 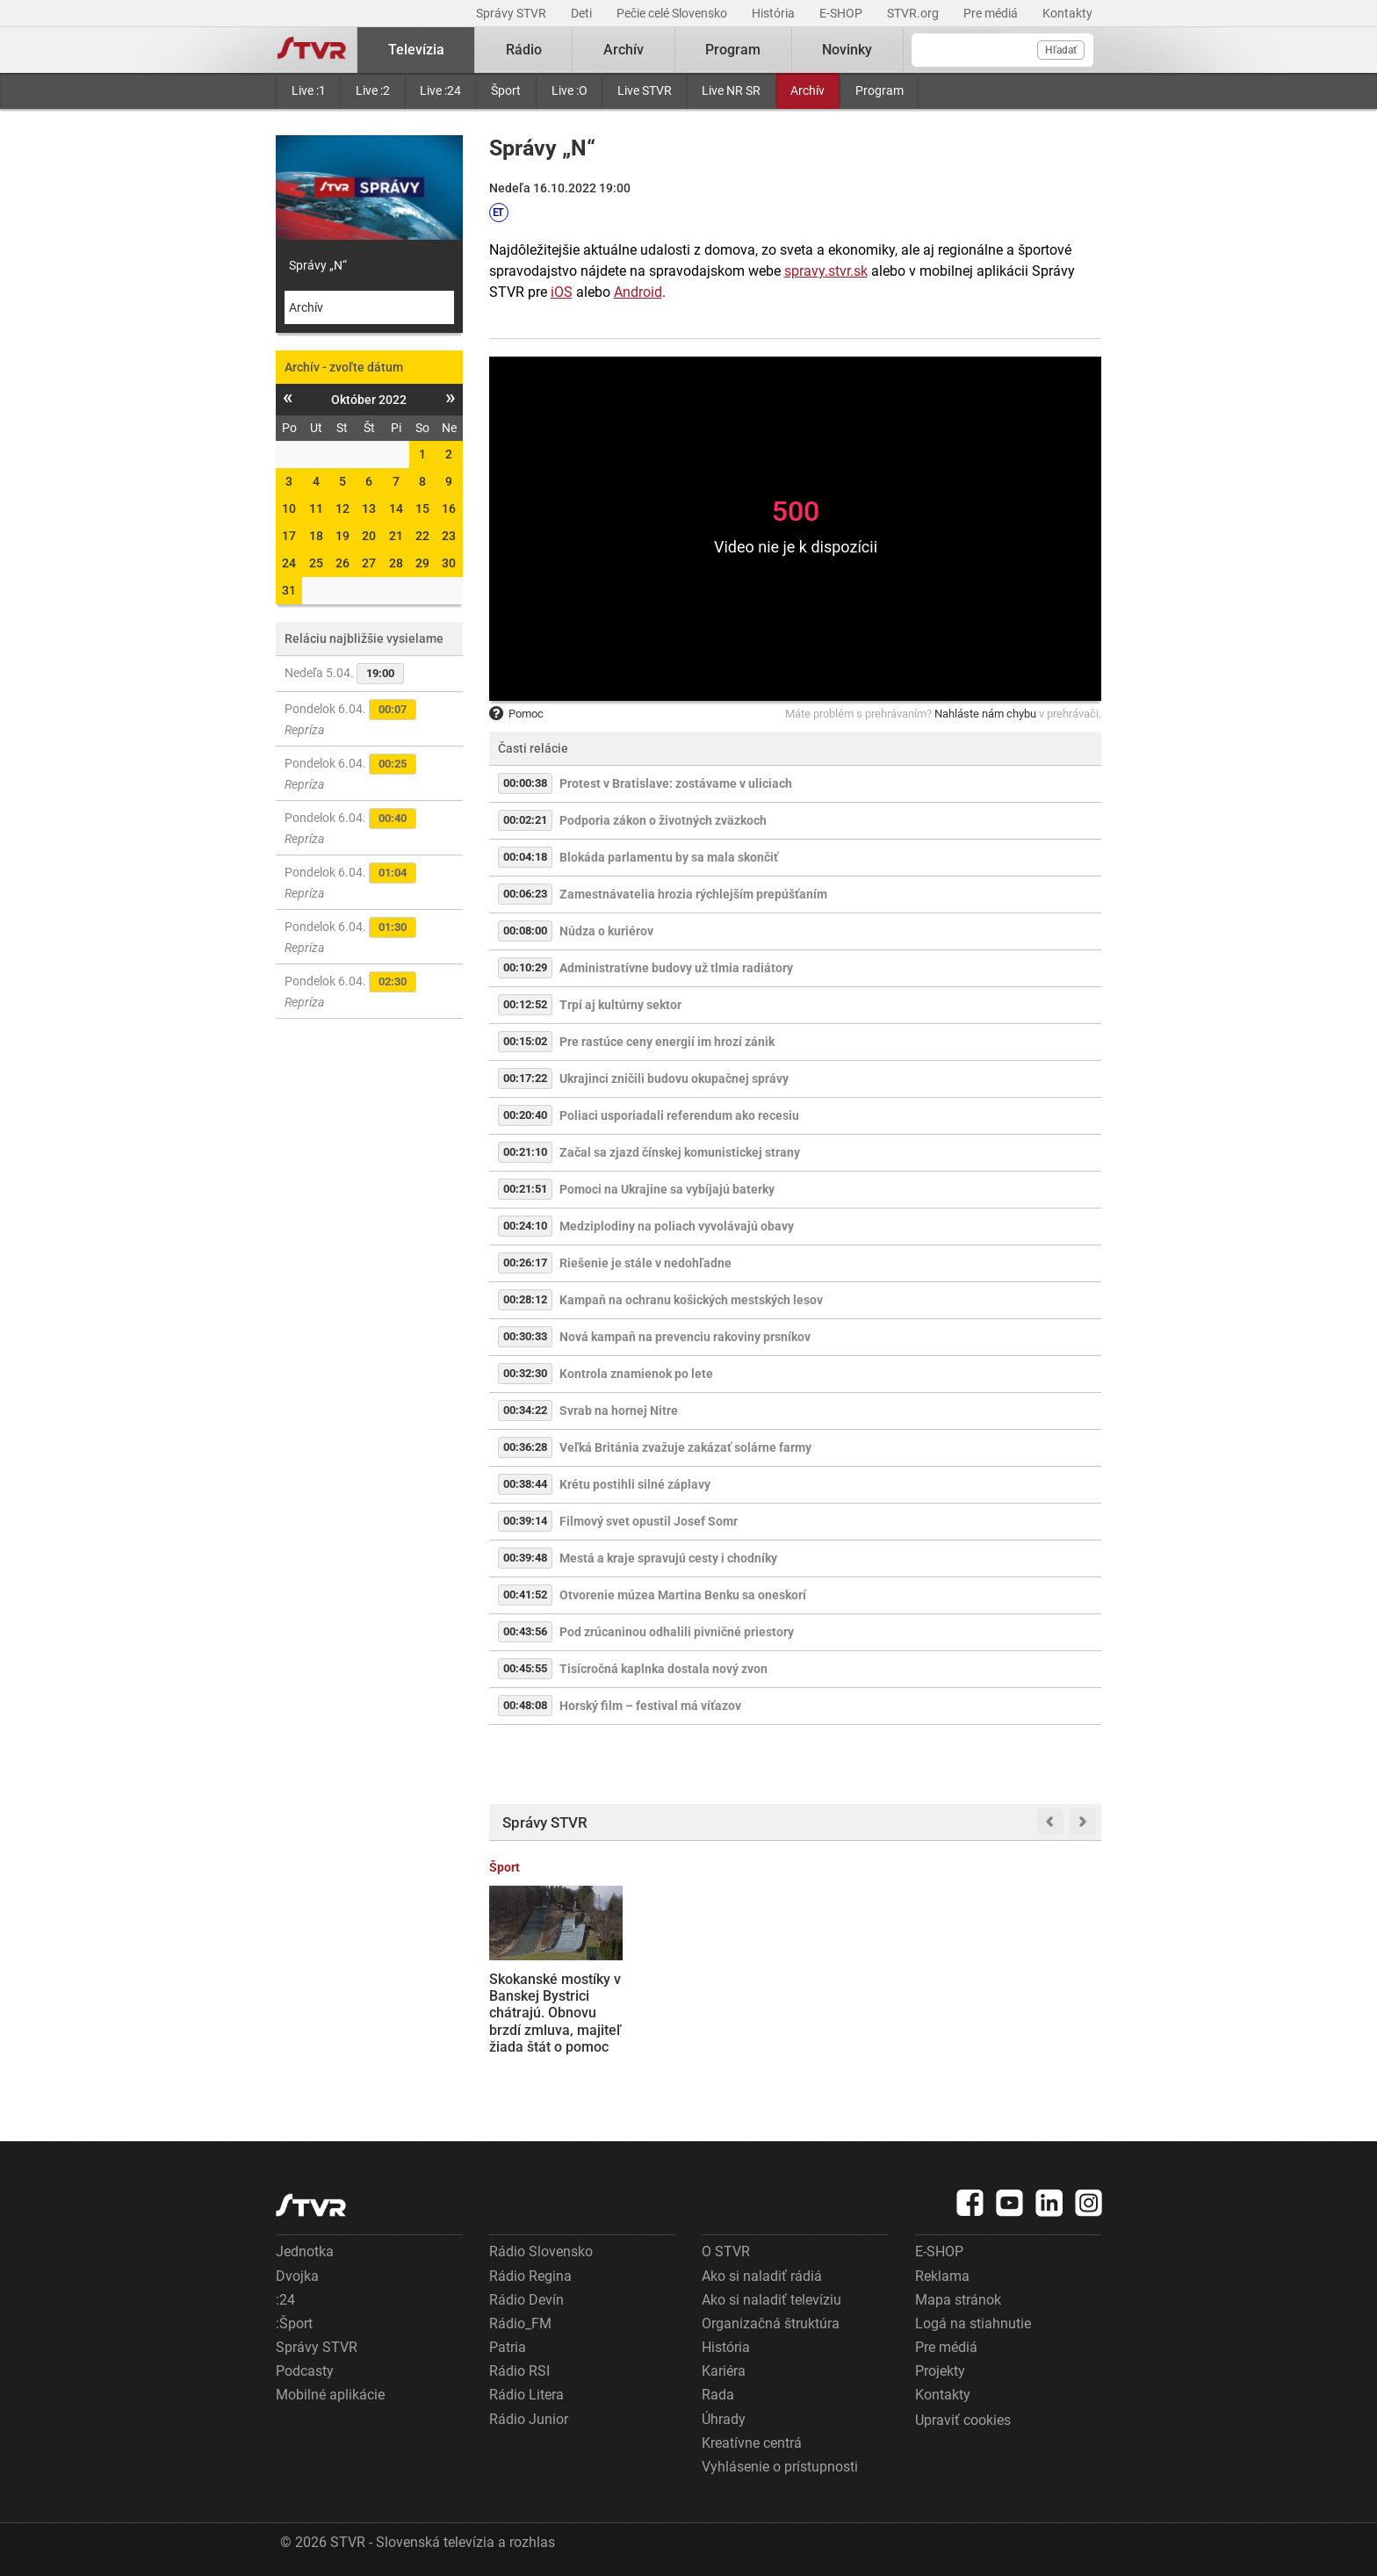 What do you see at coordinates (516, 713) in the screenshot?
I see `Pomoc` at bounding box center [516, 713].